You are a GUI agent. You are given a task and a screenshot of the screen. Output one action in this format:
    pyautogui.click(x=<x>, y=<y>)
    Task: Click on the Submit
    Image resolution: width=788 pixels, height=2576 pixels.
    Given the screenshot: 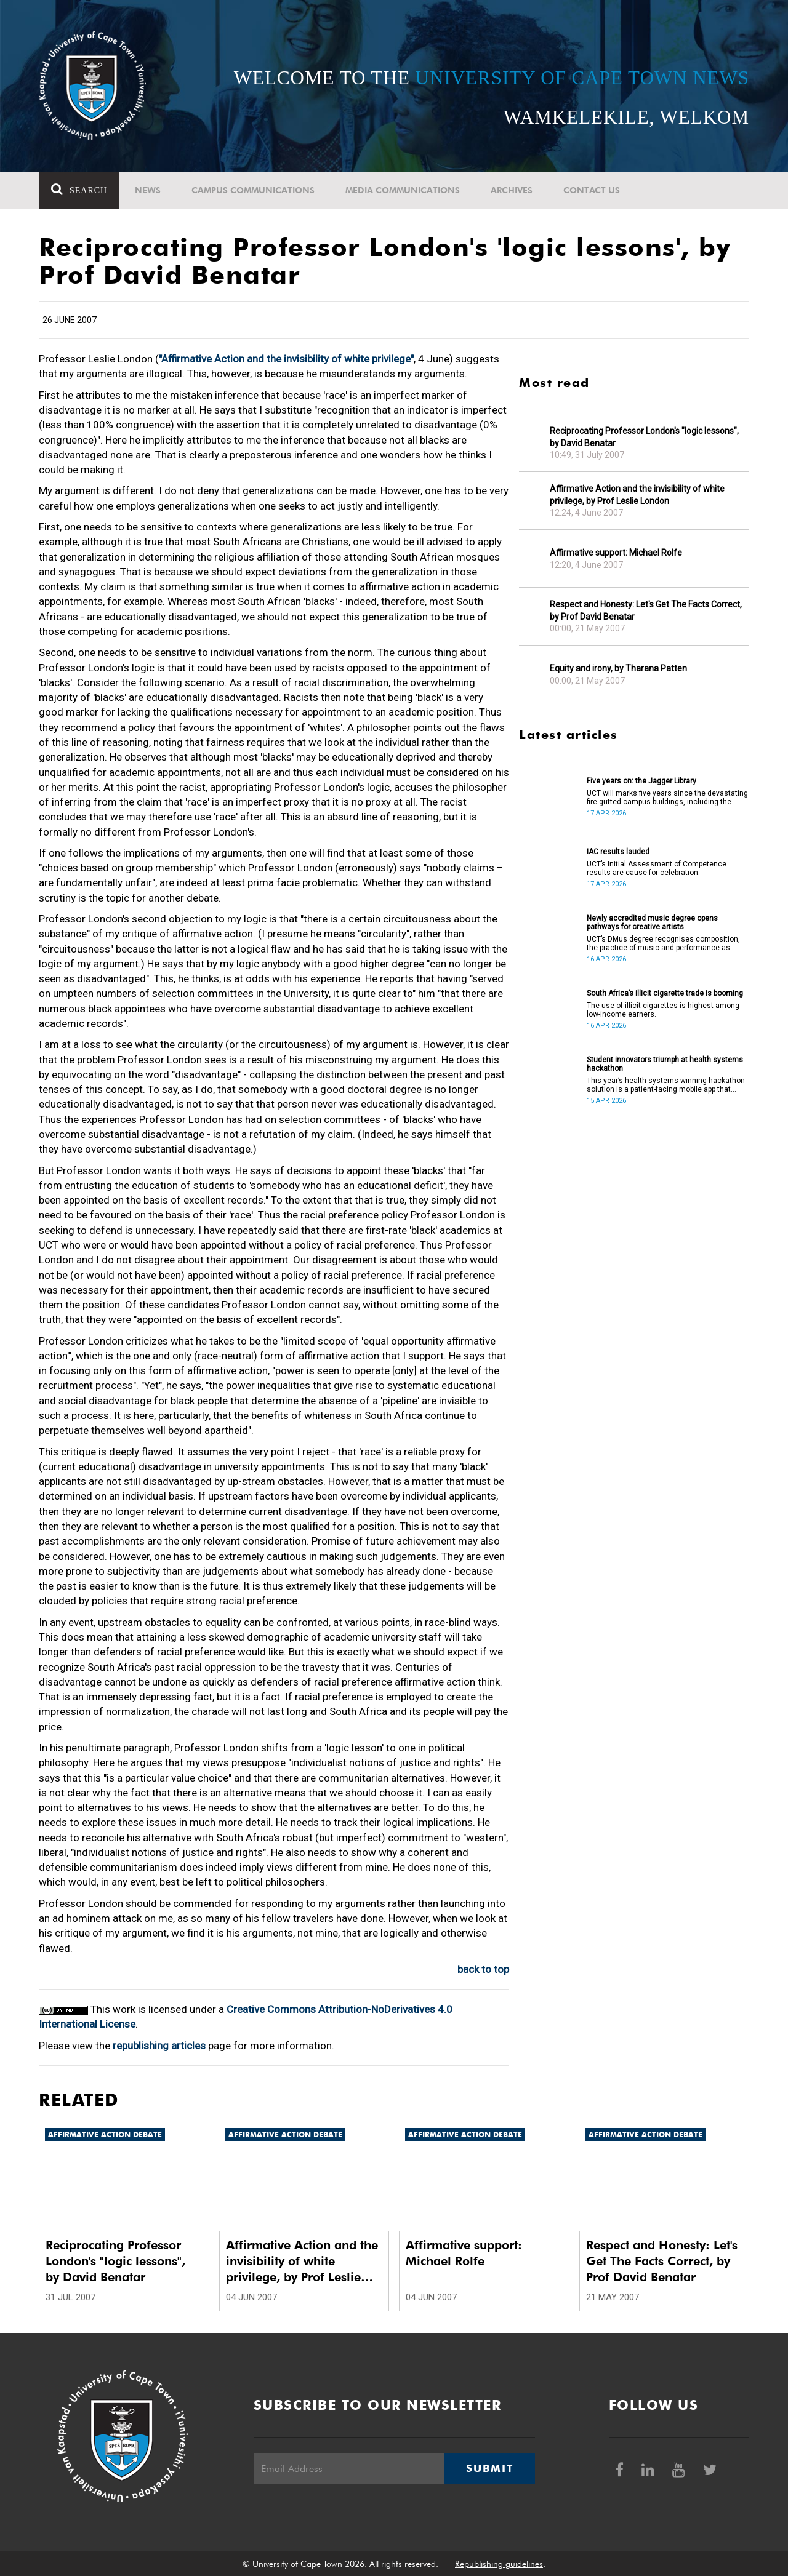 What is the action you would take?
    pyautogui.click(x=489, y=2468)
    